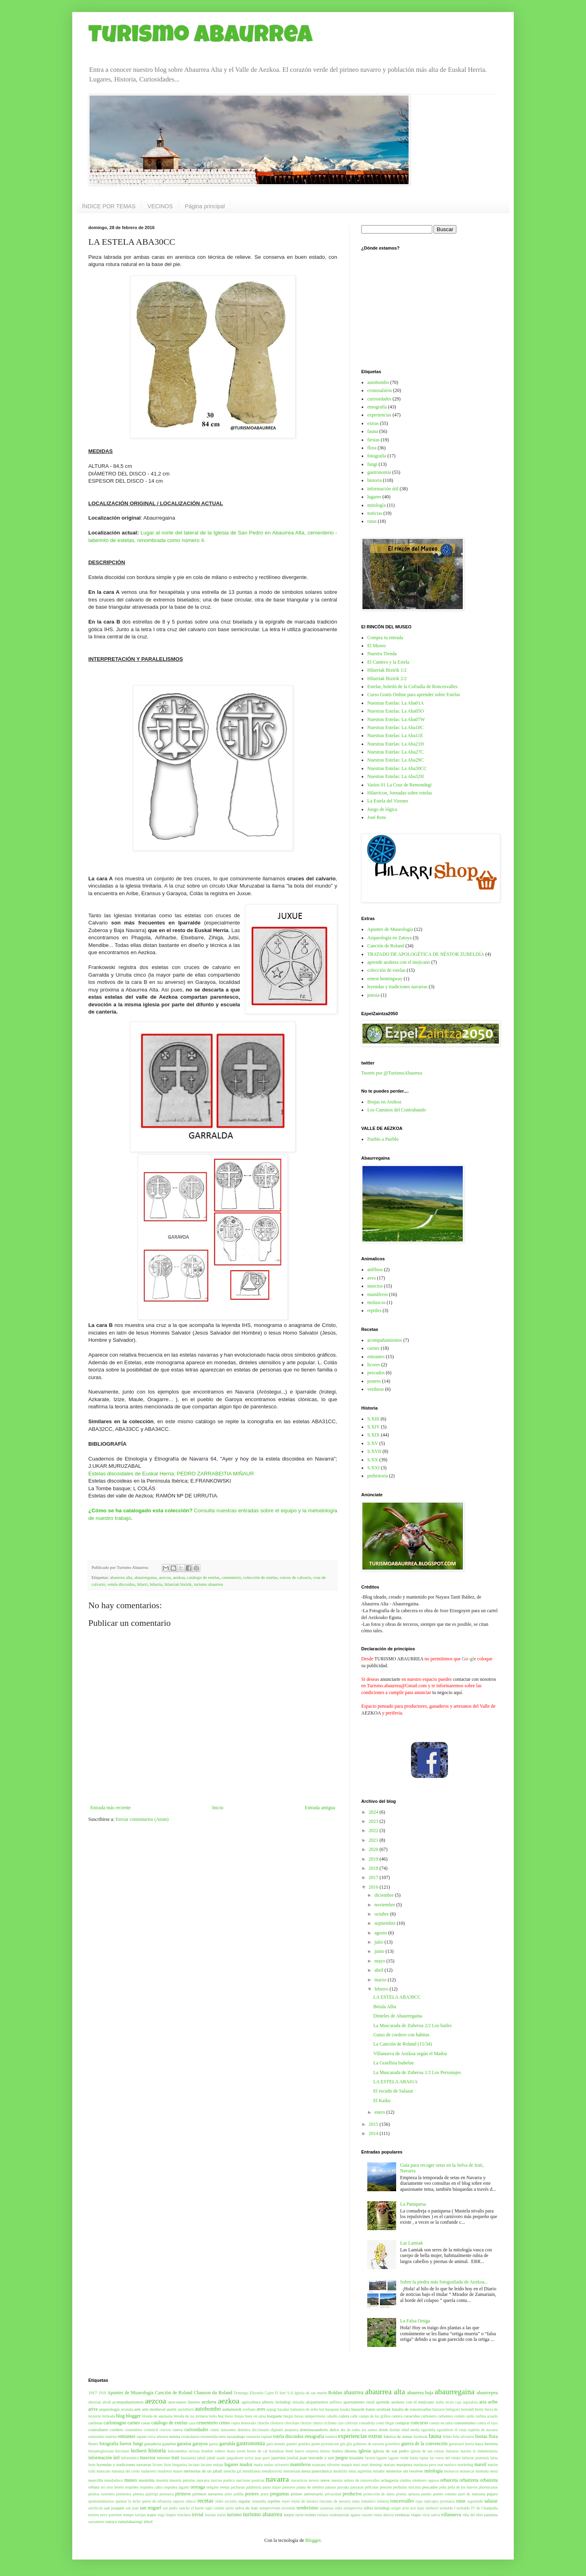  What do you see at coordinates (353, 2508) in the screenshot?
I see `siempreviva` at bounding box center [353, 2508].